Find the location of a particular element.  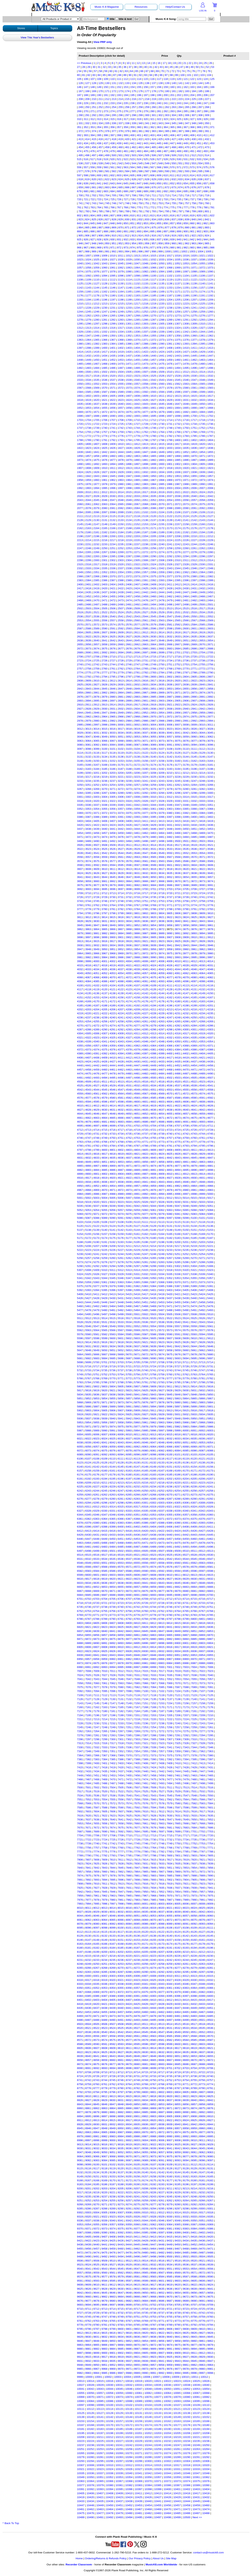

2041 is located at coordinates (202, 496).